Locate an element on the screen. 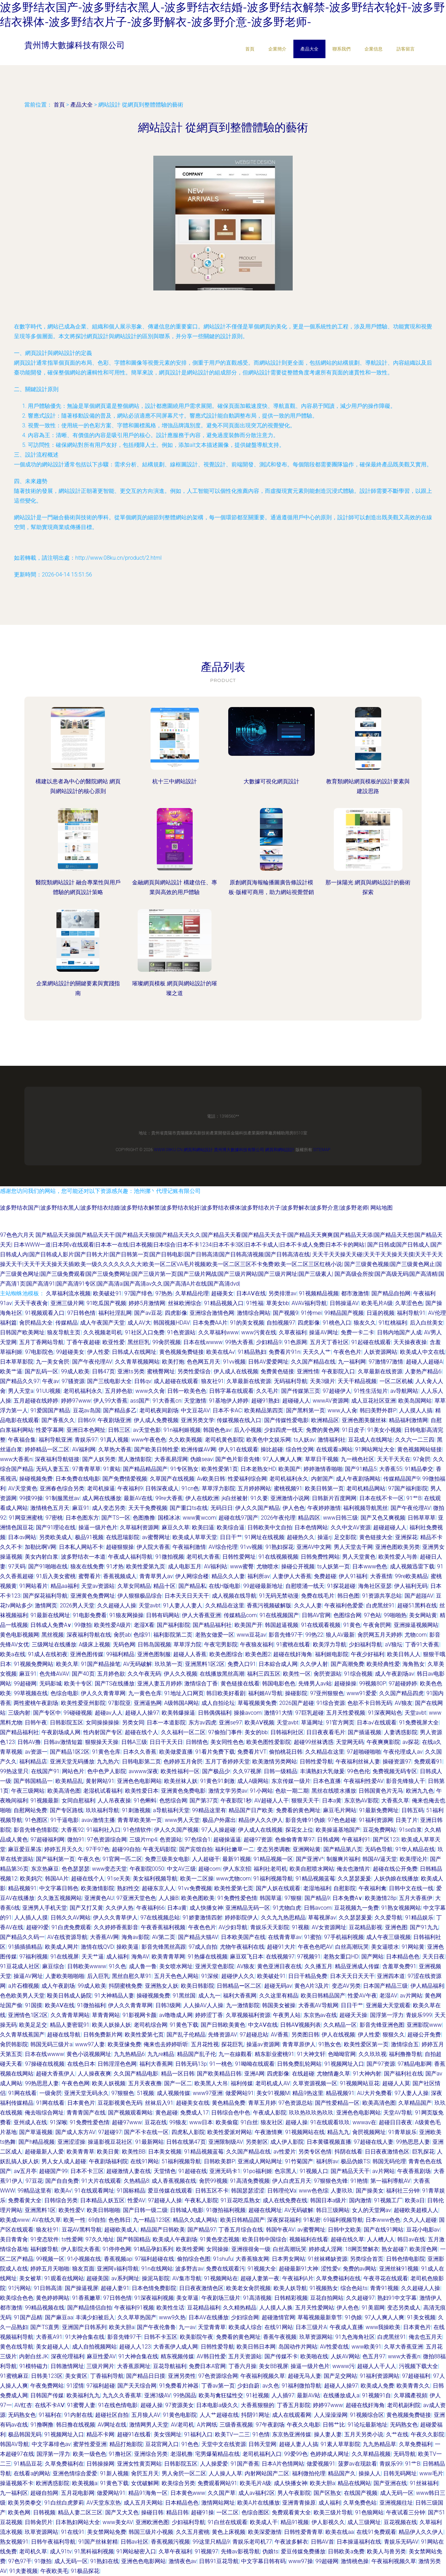  丁香五月综合在线 is located at coordinates (240, 2229).